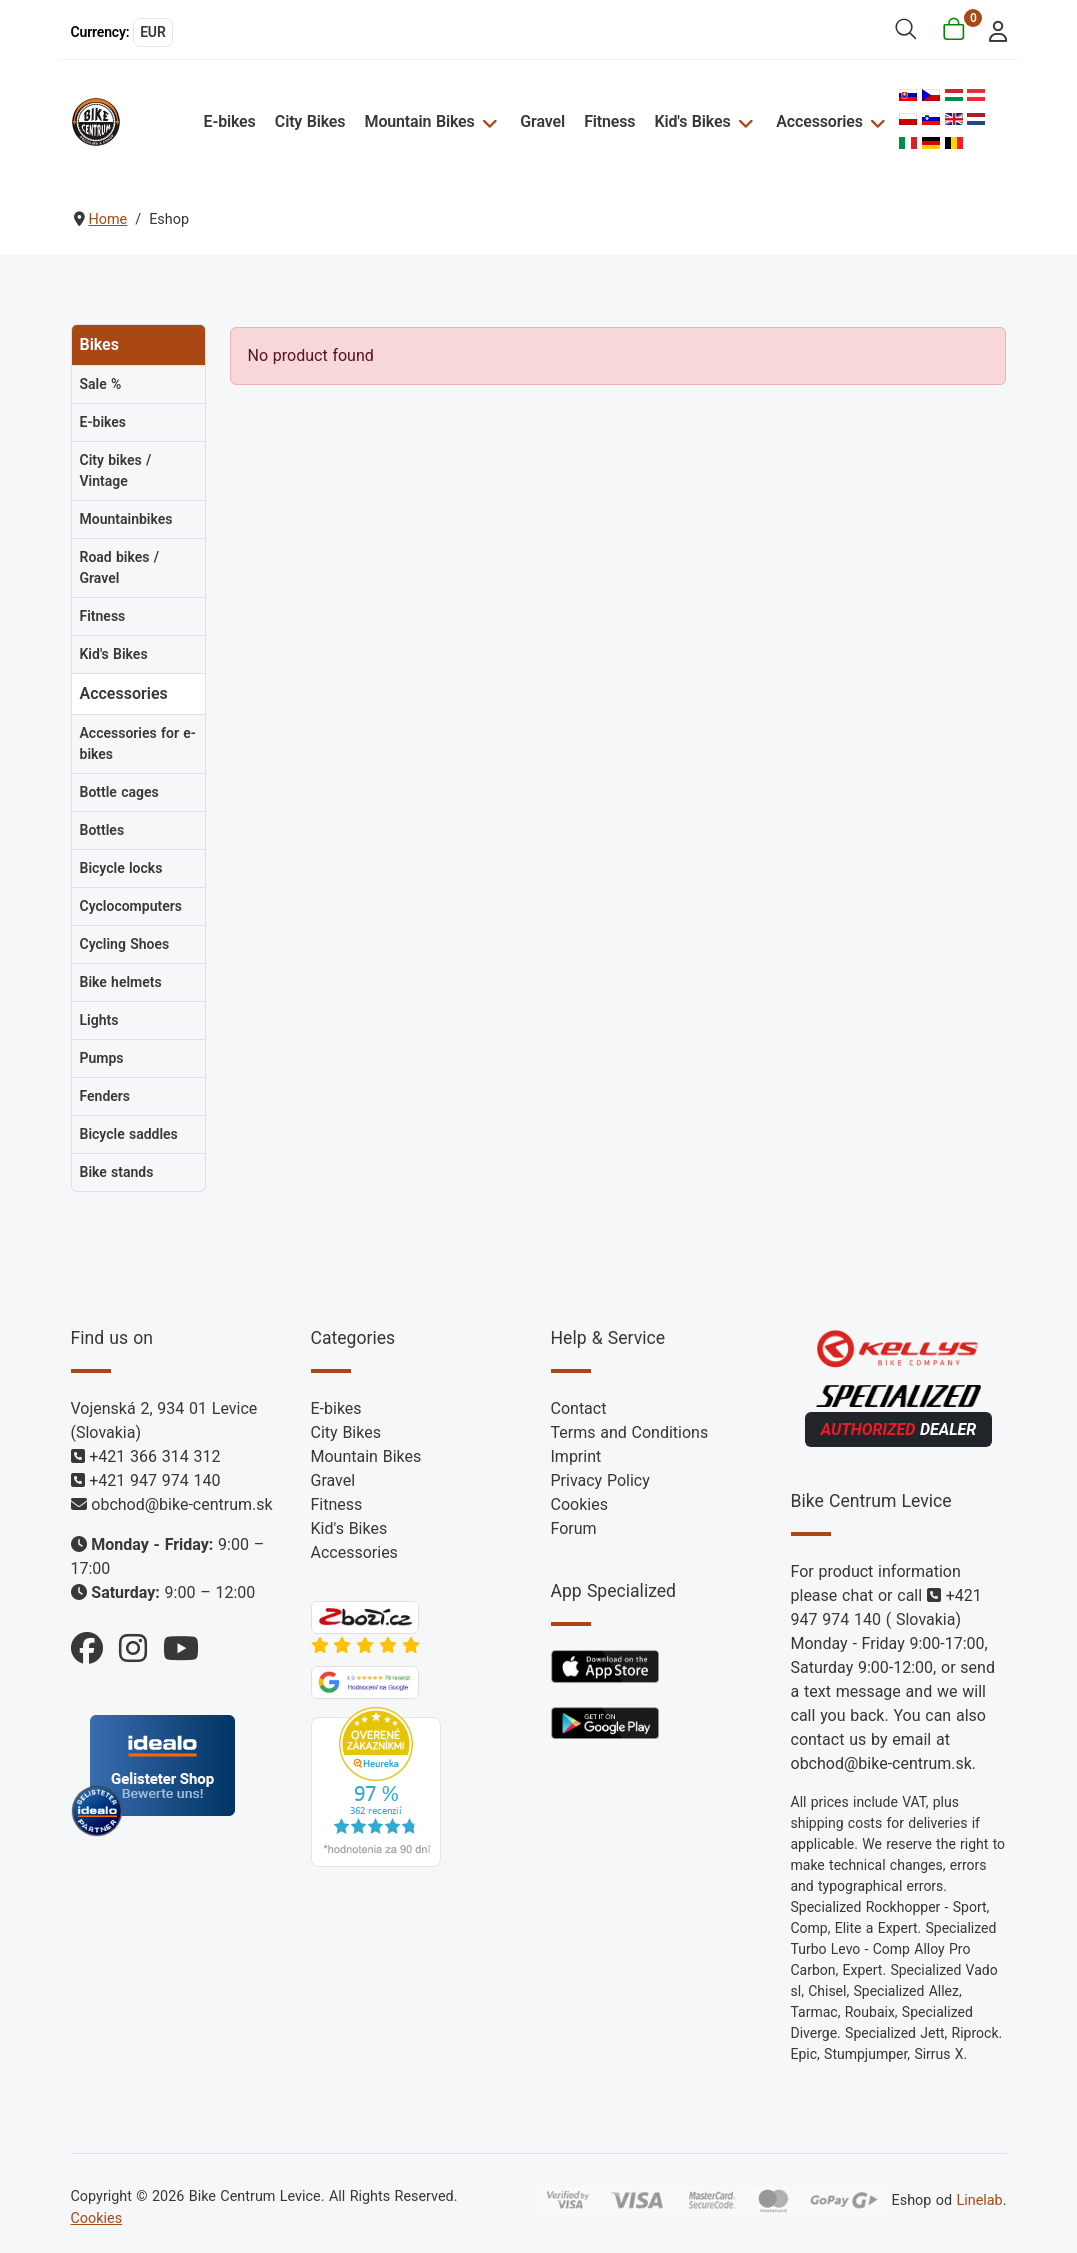 The image size is (1077, 2253). I want to click on Accessories, so click(819, 121).